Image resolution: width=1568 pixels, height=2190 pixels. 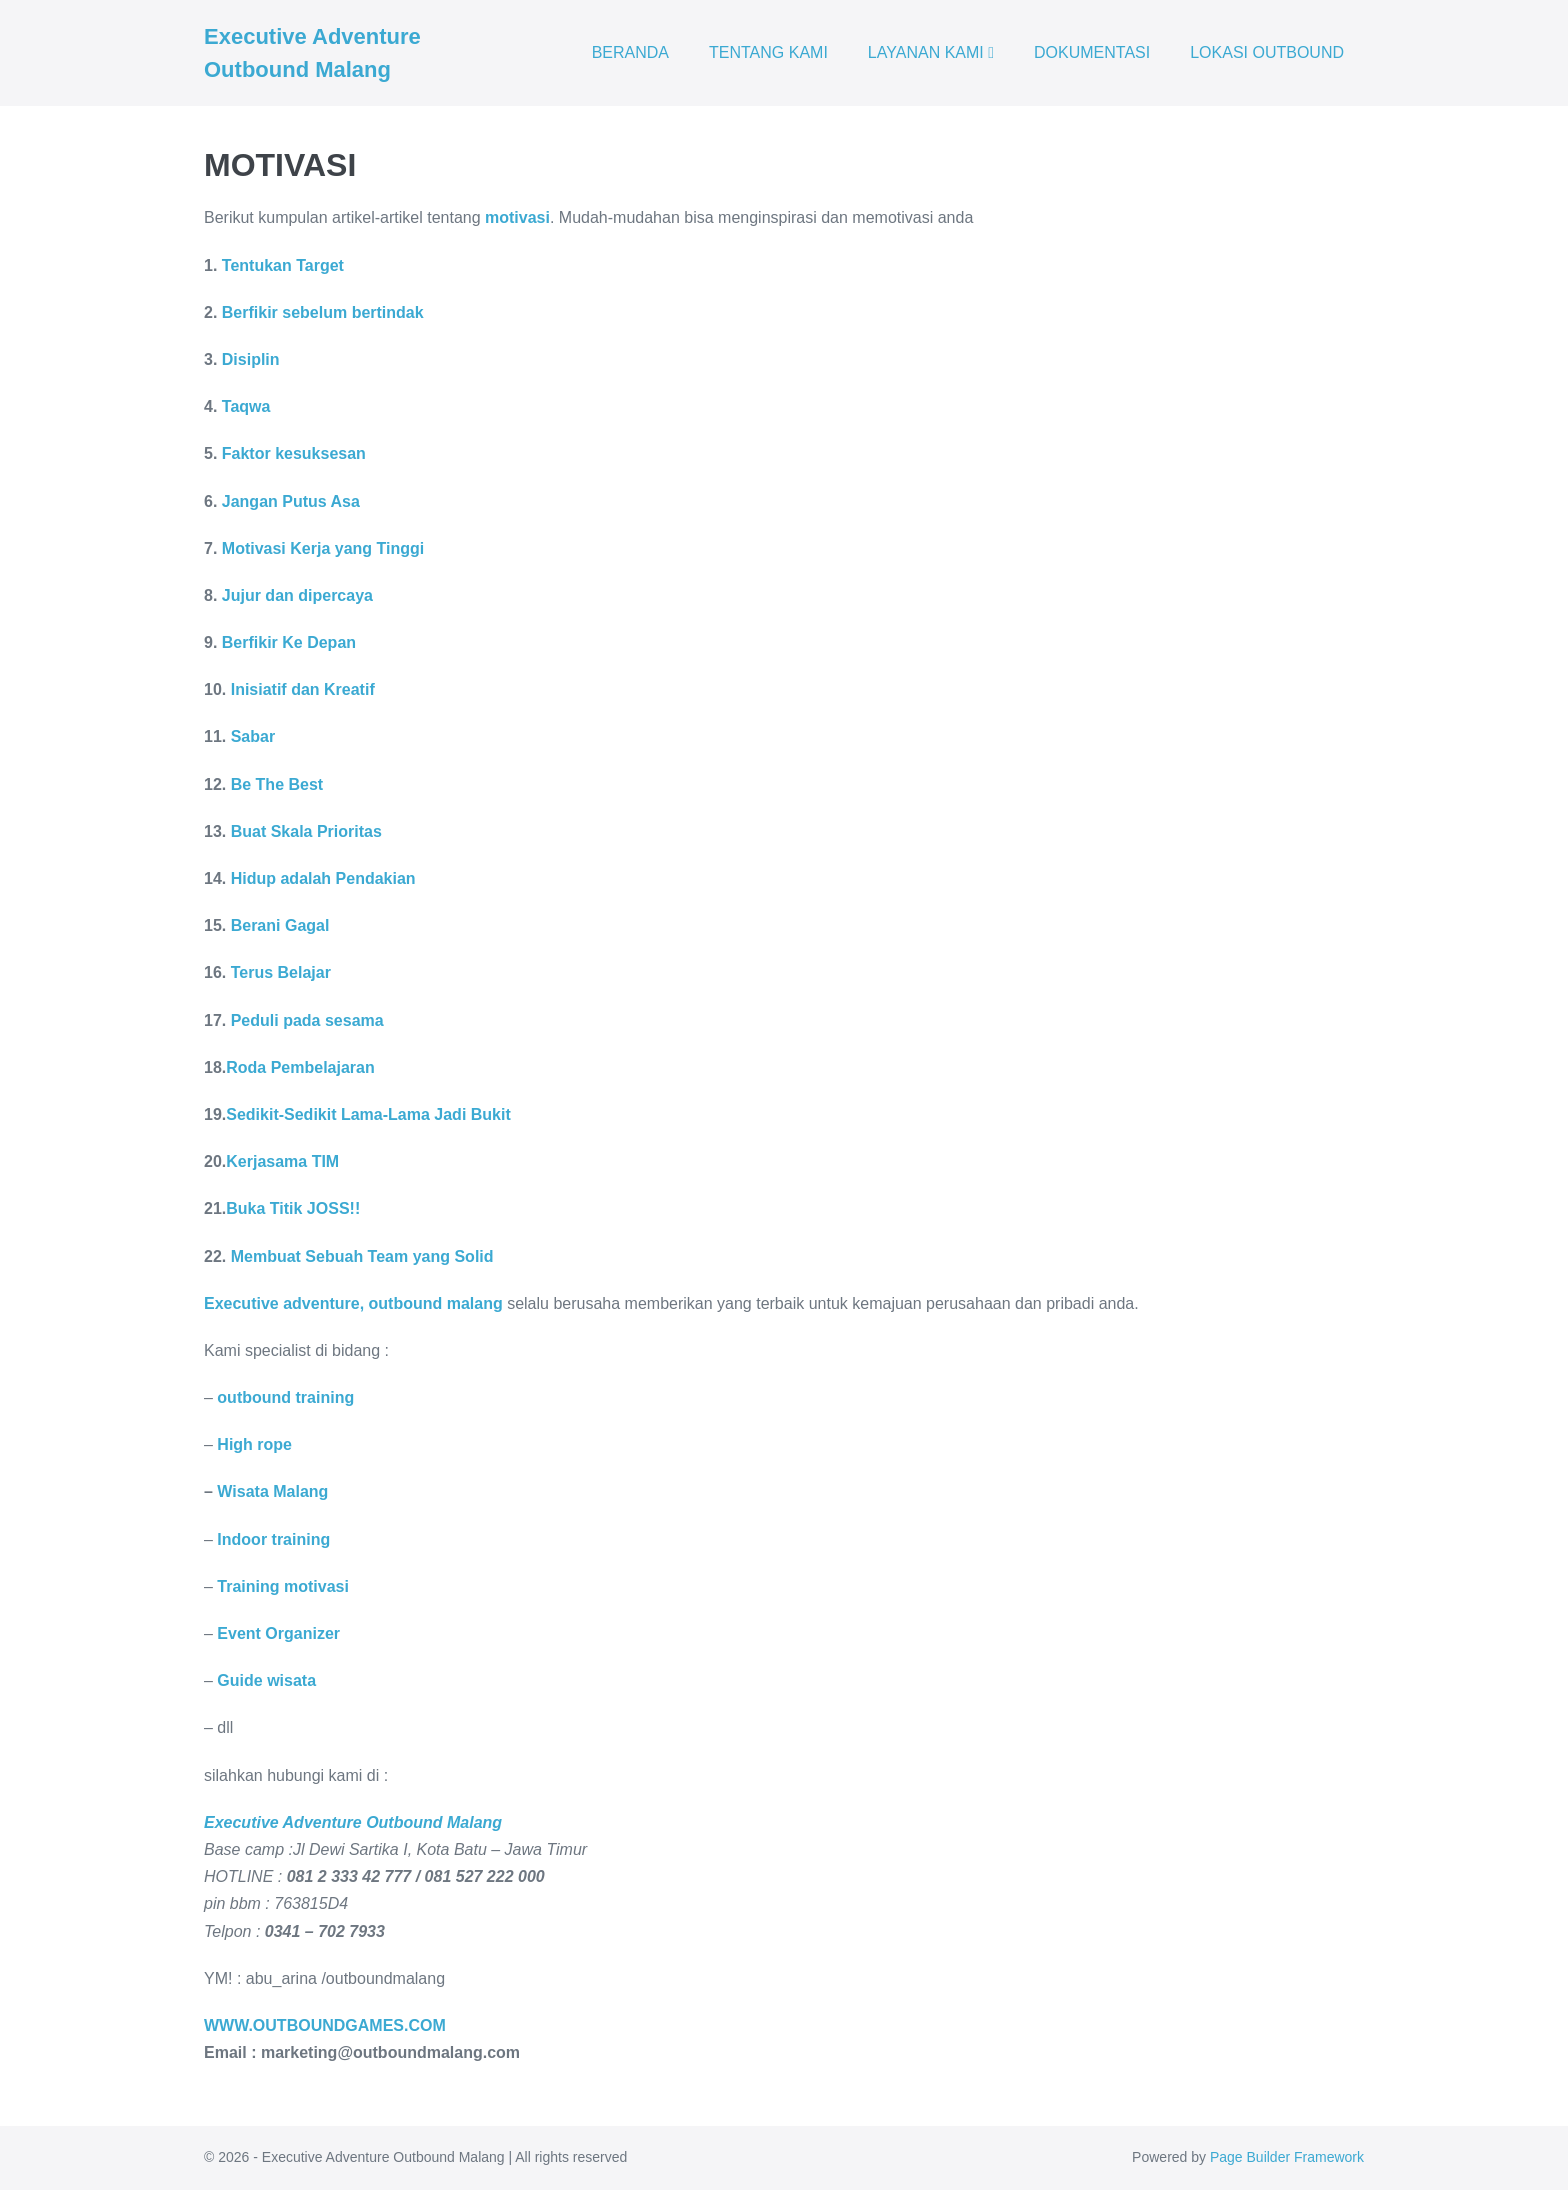 I want to click on Motivasi Kerja yang Tinggi, so click(x=323, y=548).